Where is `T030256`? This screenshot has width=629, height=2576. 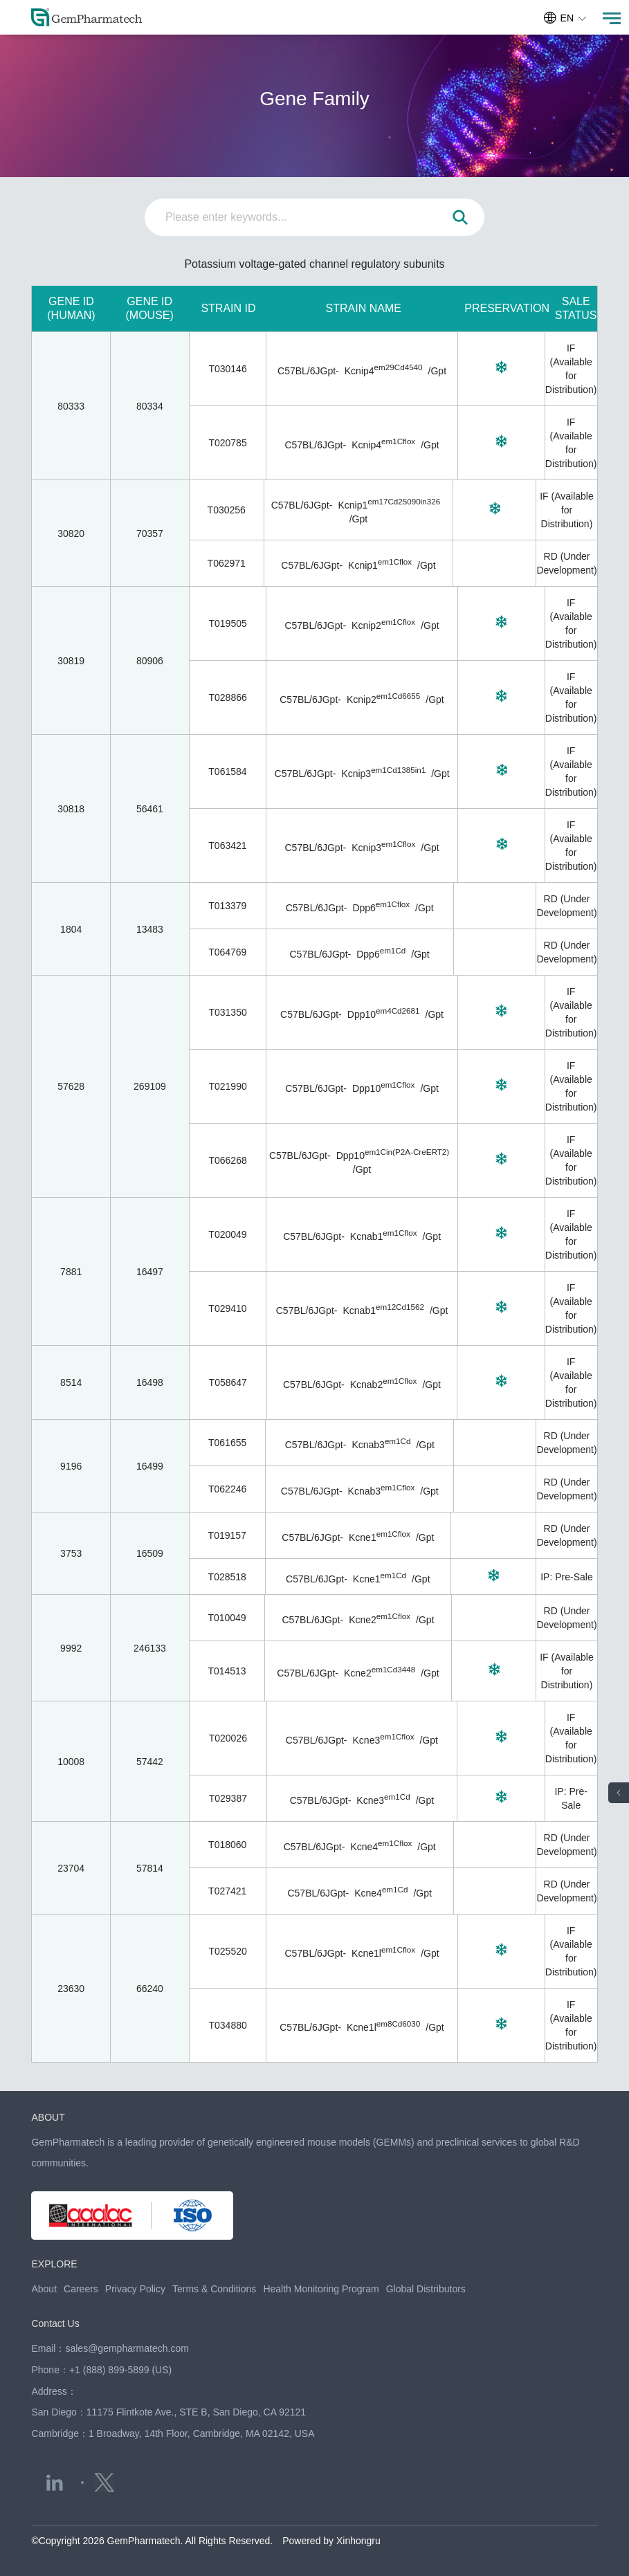
T030256 is located at coordinates (227, 509).